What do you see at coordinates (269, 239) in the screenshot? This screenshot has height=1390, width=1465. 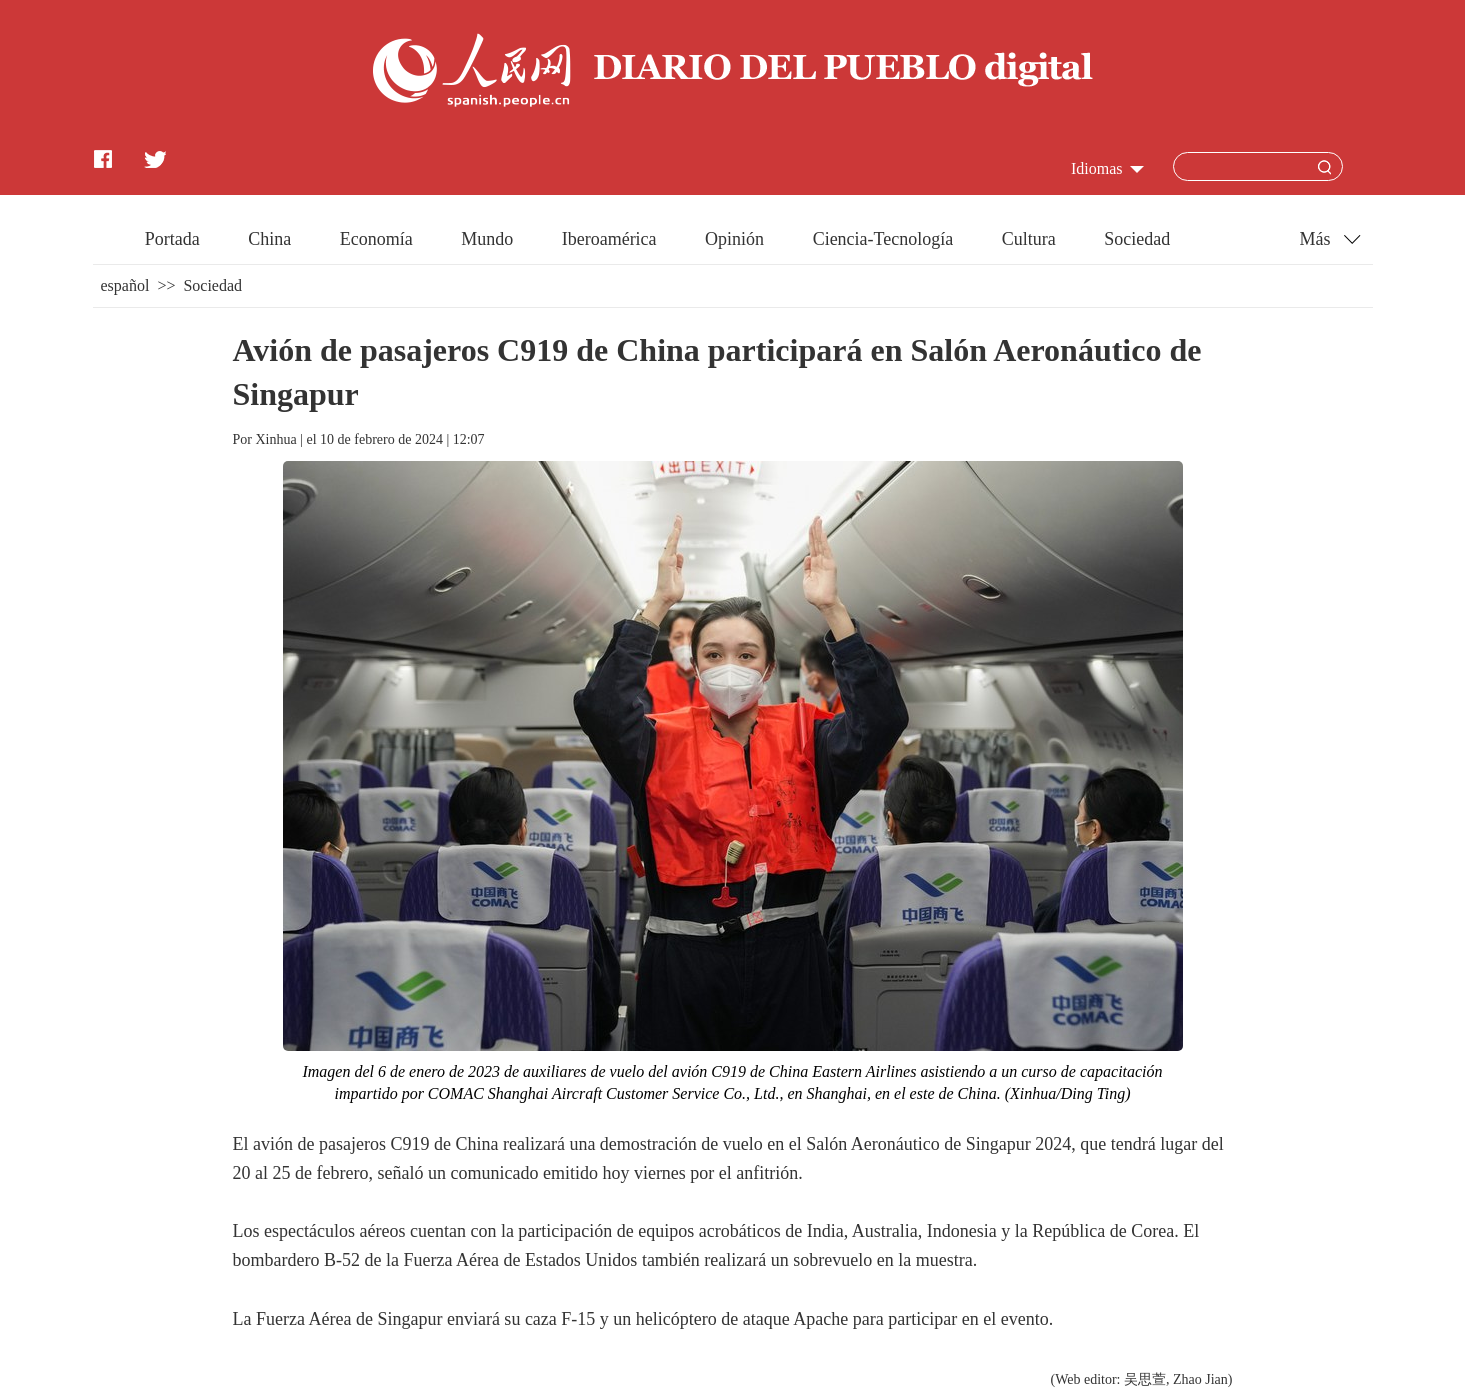 I see `China` at bounding box center [269, 239].